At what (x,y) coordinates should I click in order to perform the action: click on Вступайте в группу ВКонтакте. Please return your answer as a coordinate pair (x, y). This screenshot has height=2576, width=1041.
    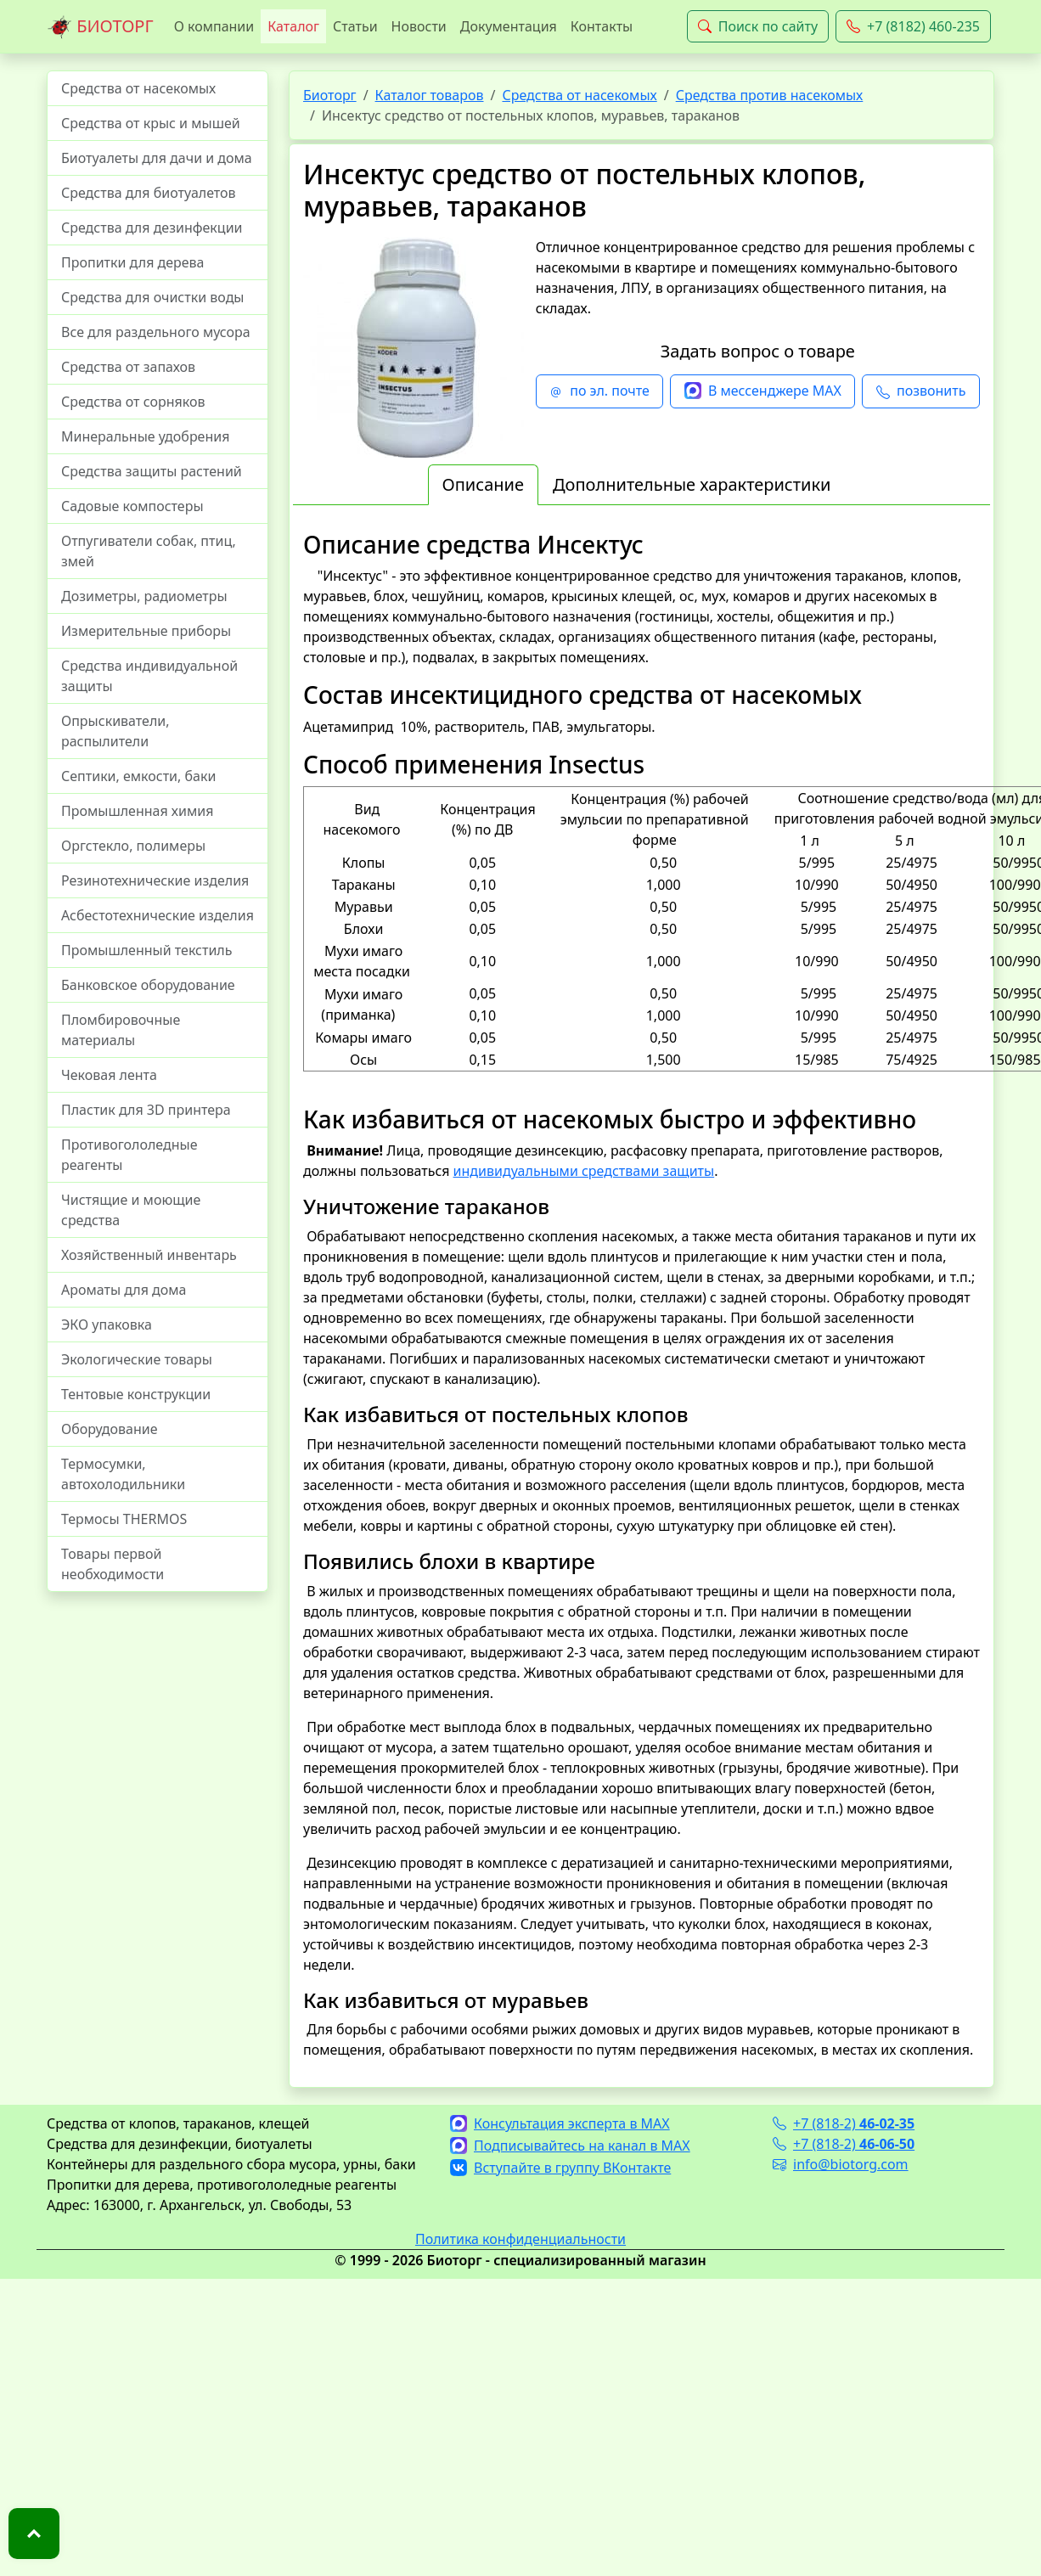
    Looking at the image, I should click on (560, 2167).